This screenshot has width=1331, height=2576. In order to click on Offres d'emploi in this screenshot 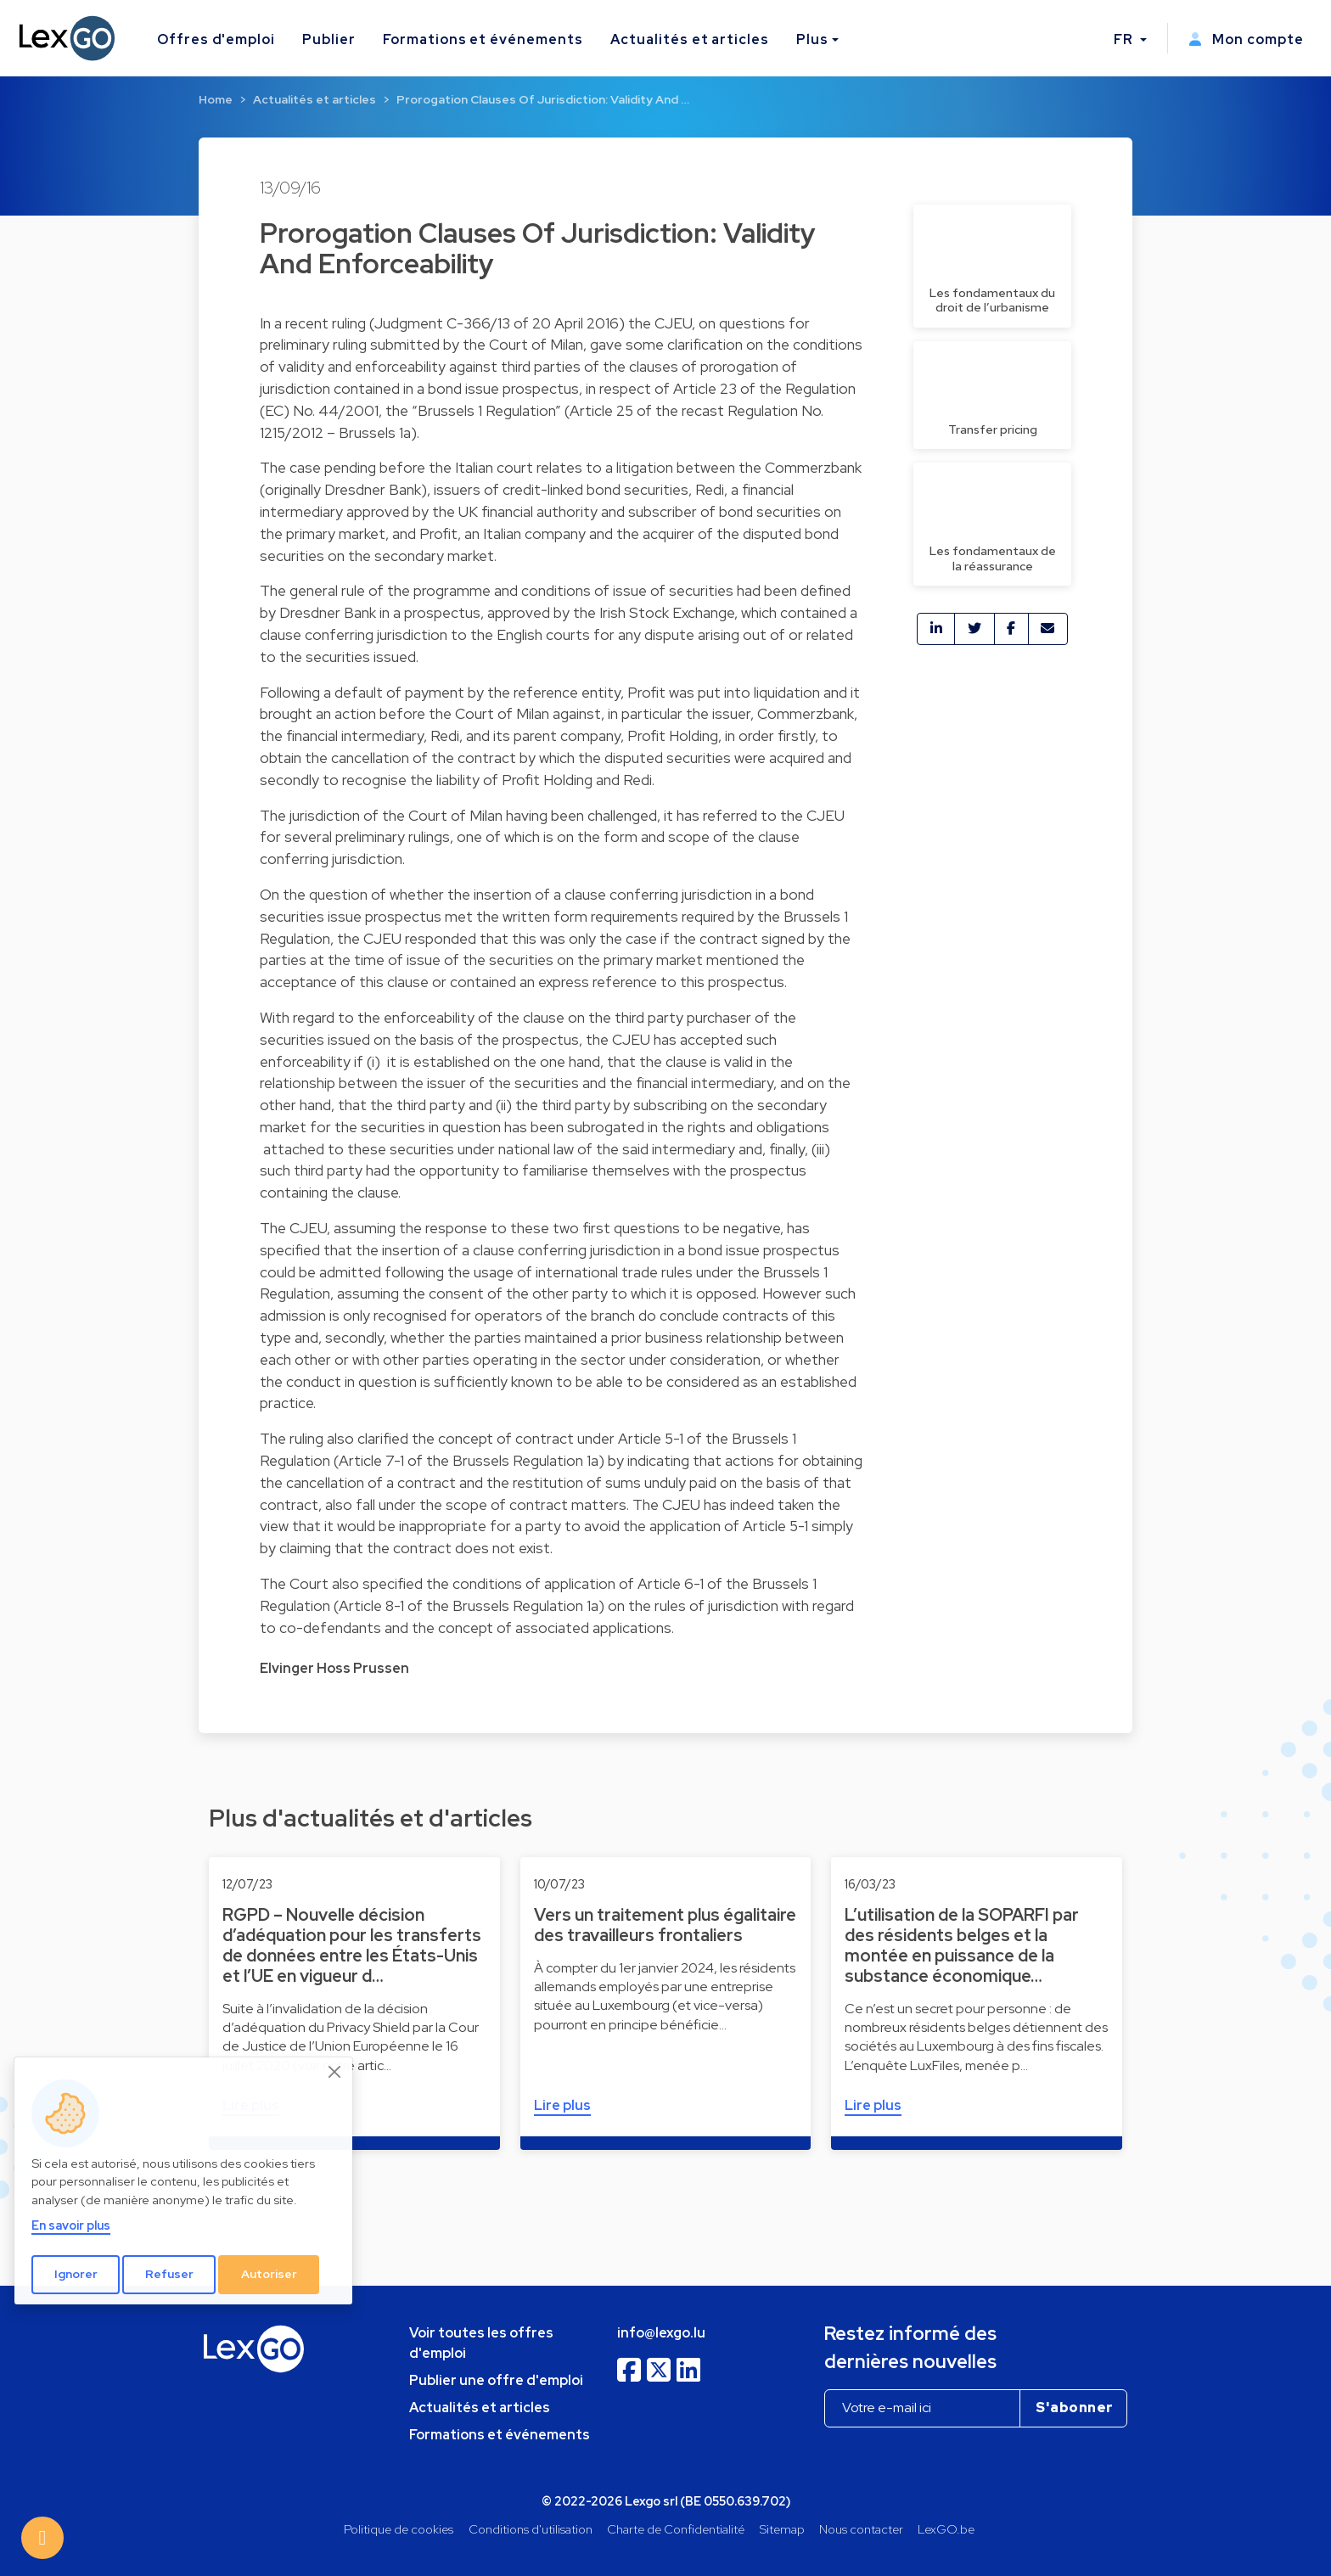, I will do `click(216, 39)`.